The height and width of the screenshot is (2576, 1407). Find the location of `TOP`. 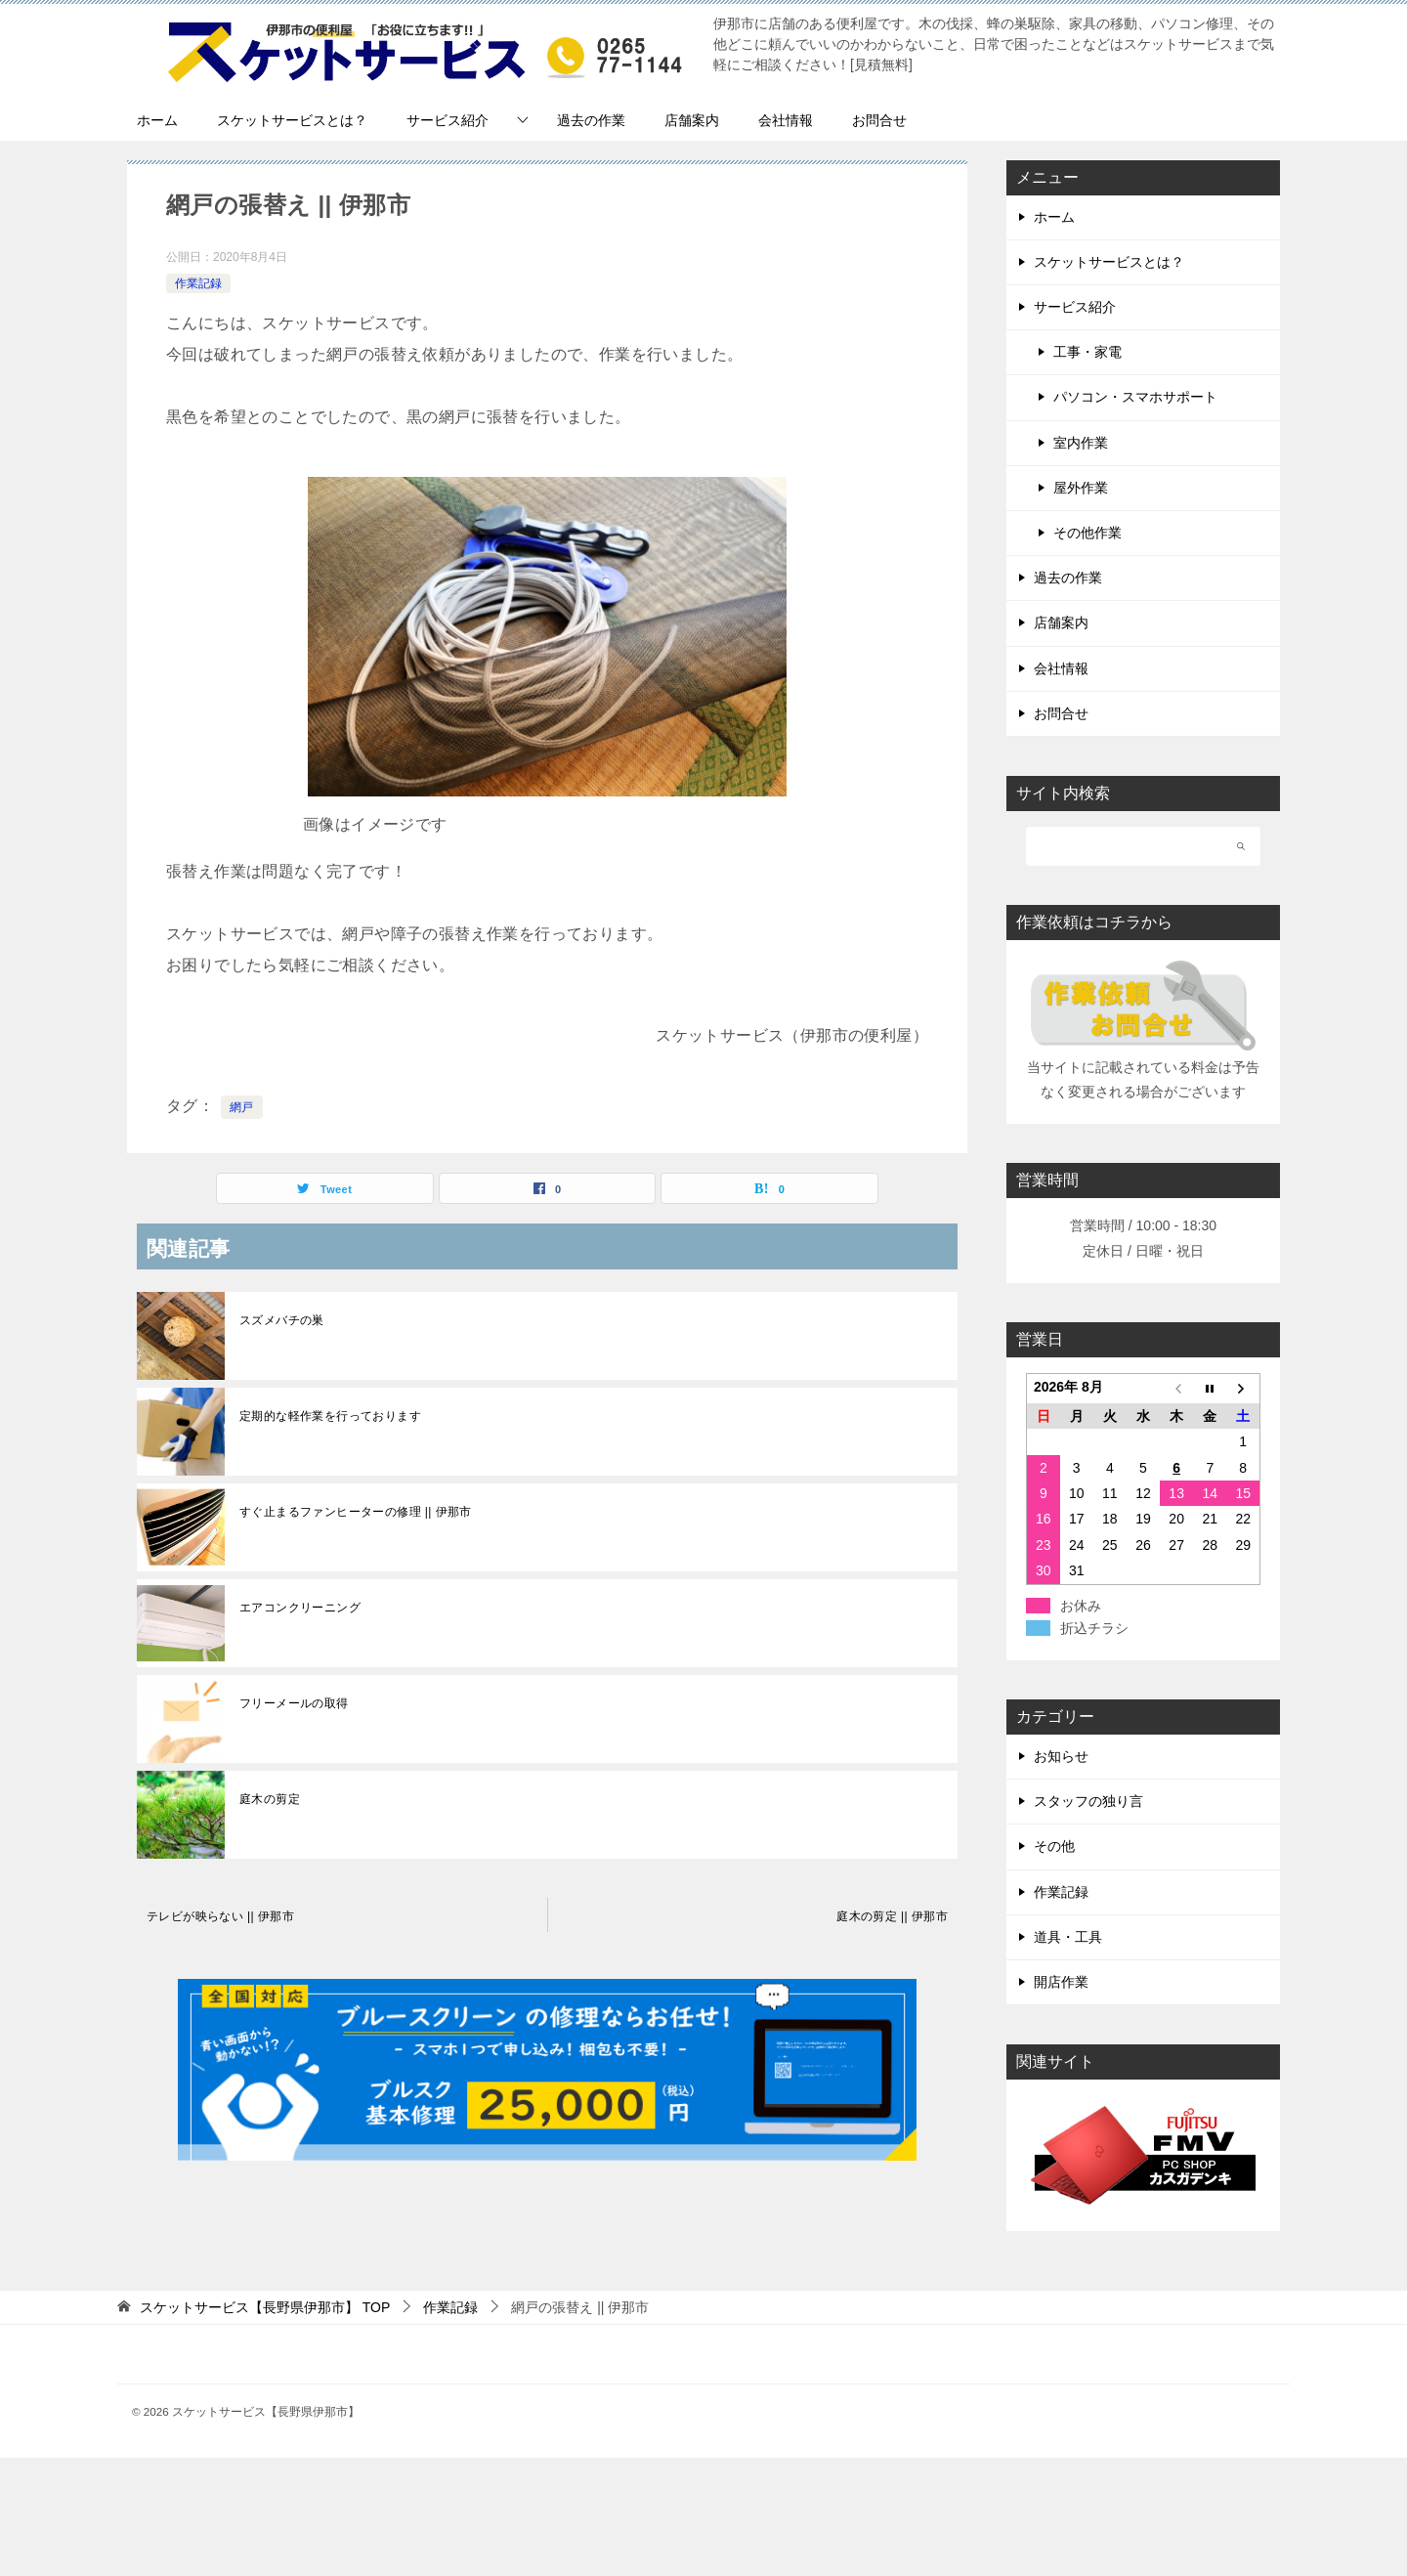

TOP is located at coordinates (265, 2307).